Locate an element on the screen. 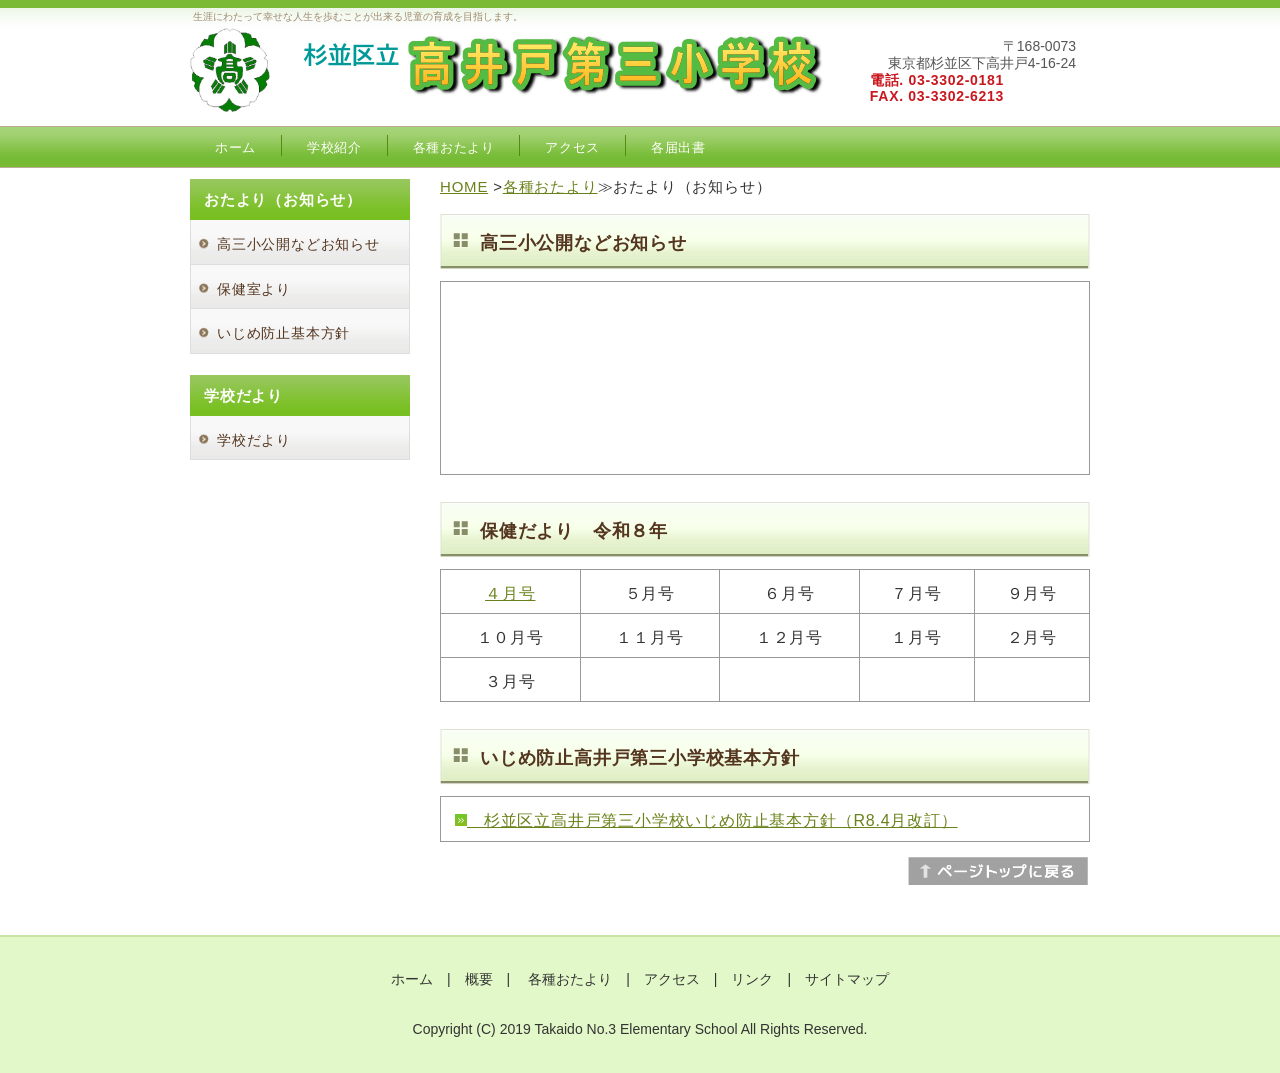 Image resolution: width=1280 pixels, height=1073 pixels. ホーム is located at coordinates (235, 147).